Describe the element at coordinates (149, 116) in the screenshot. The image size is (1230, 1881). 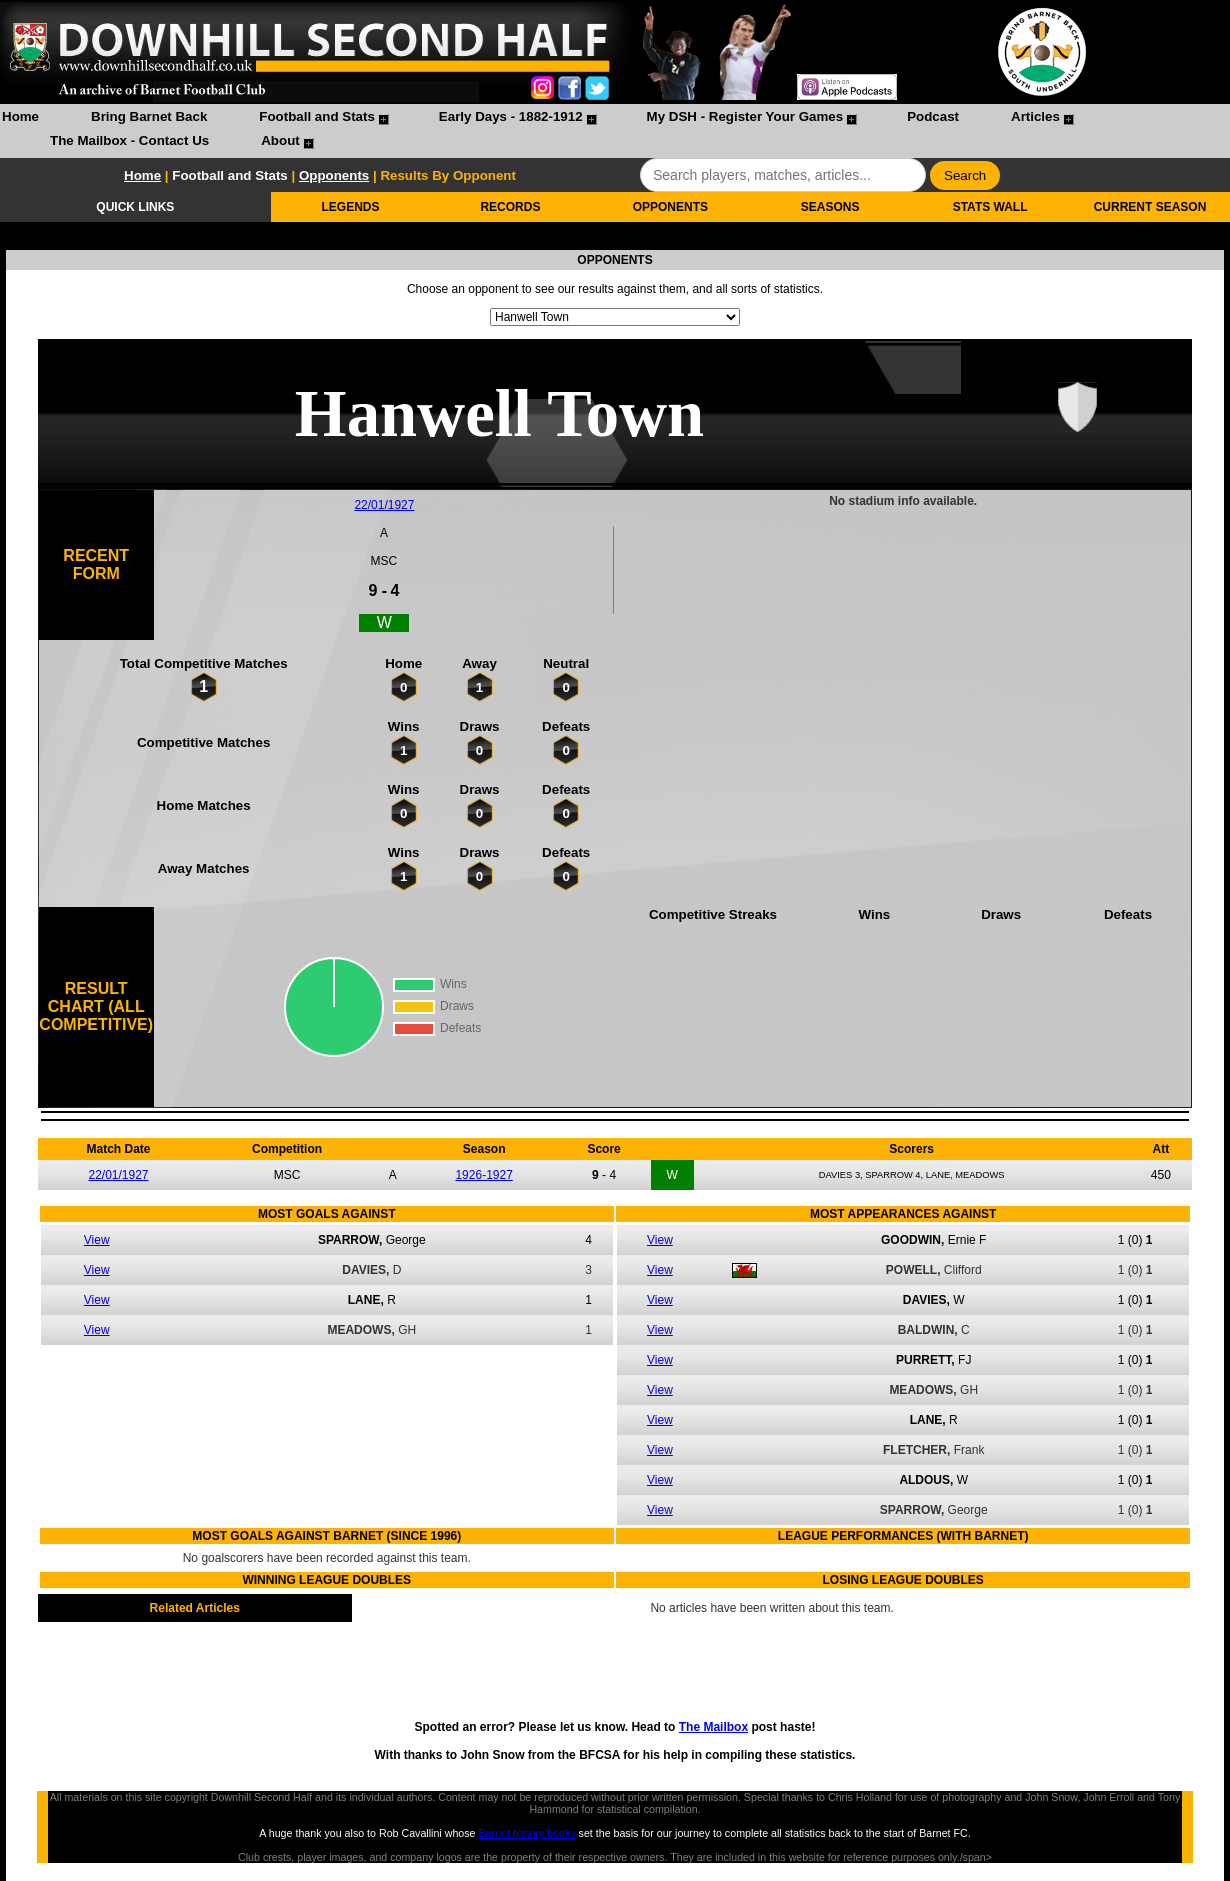
I see `Bring Barnet Back` at that location.